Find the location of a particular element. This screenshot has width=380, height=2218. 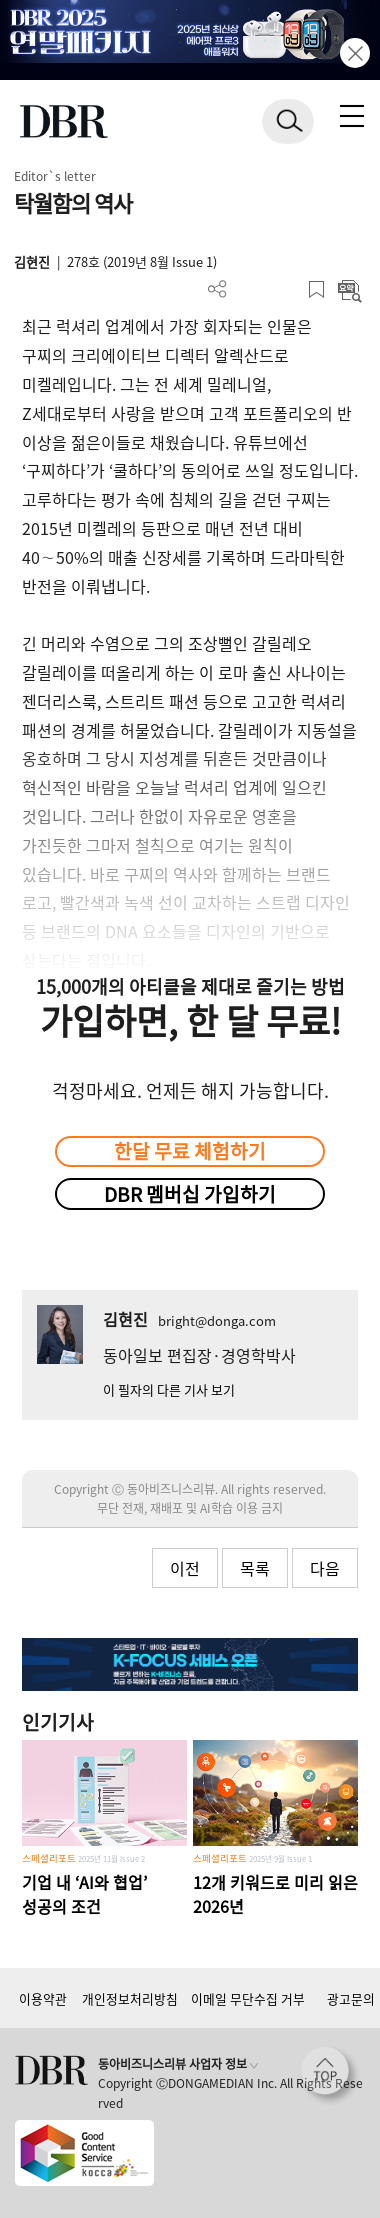

요약보기 is located at coordinates (349, 289).